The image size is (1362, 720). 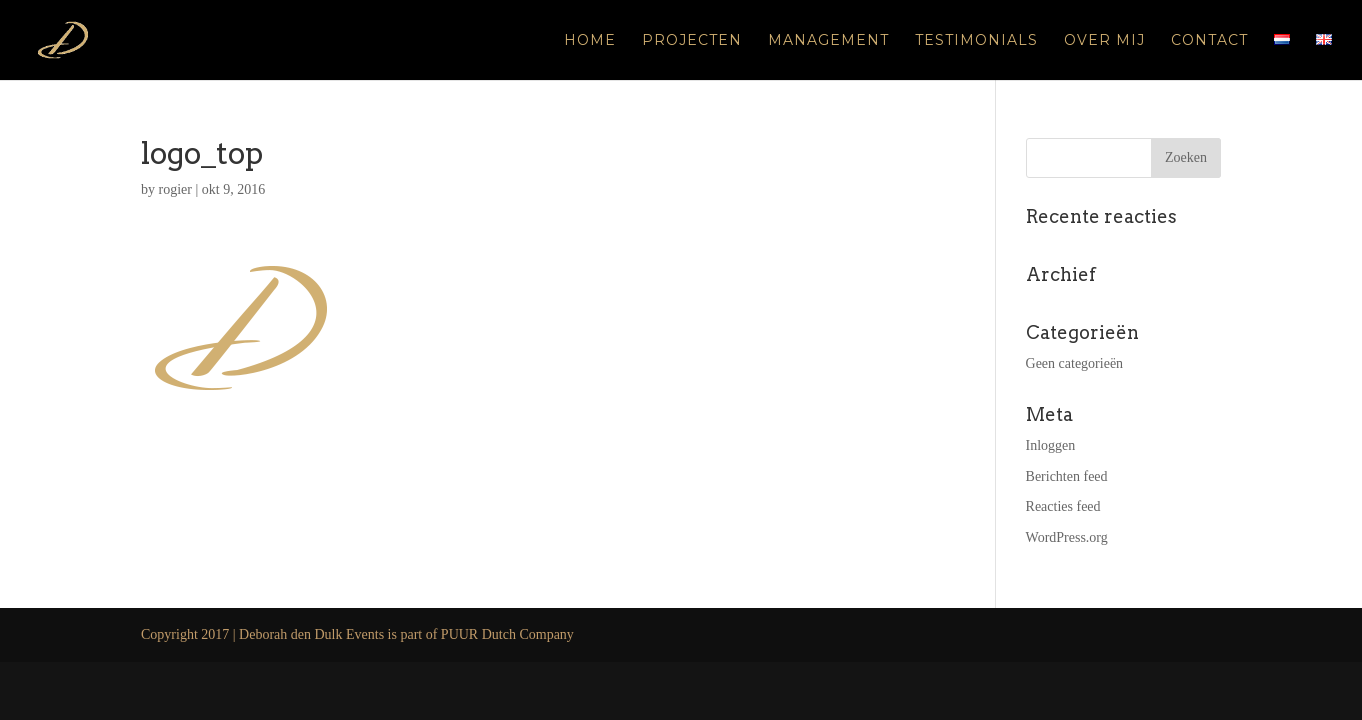 What do you see at coordinates (590, 41) in the screenshot?
I see `Home` at bounding box center [590, 41].